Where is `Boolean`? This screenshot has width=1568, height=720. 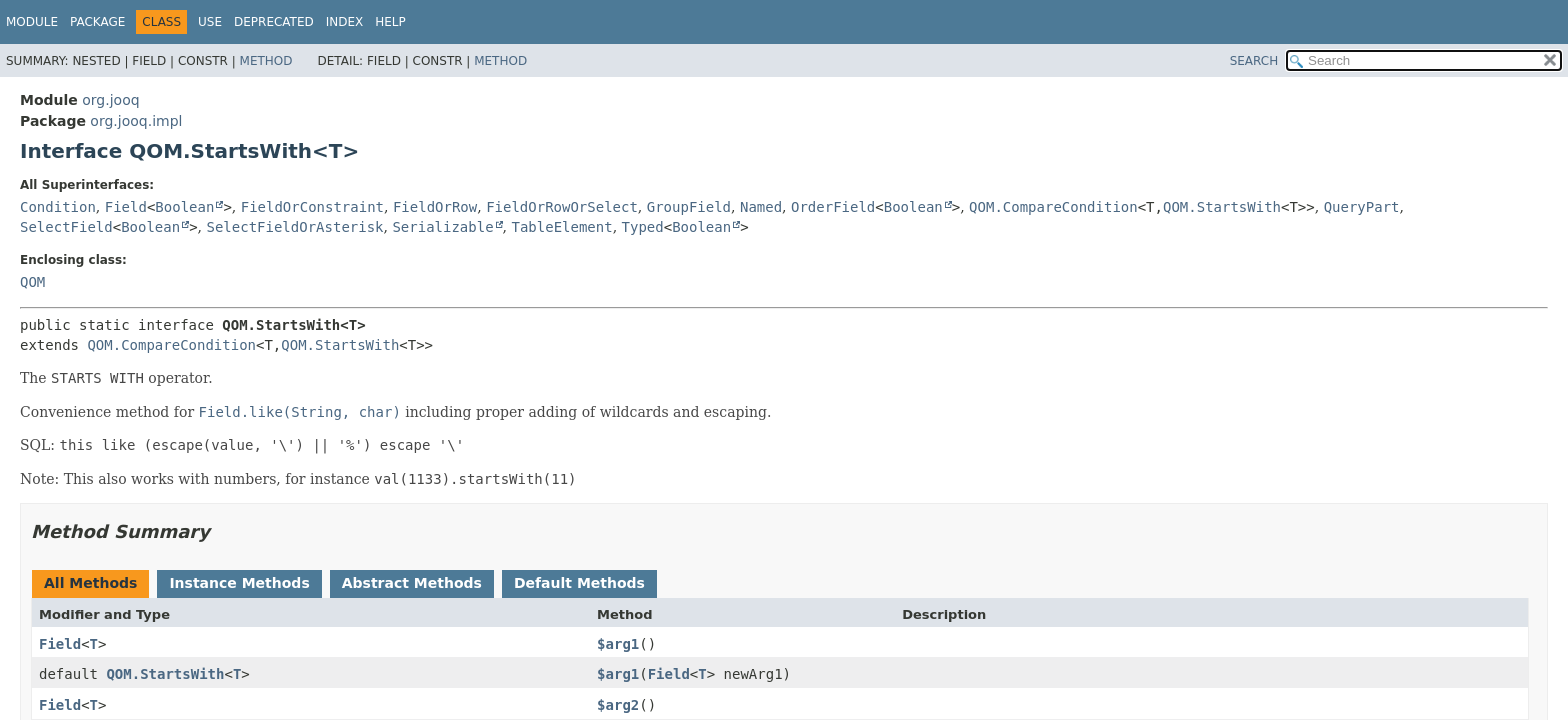
Boolean is located at coordinates (184, 207).